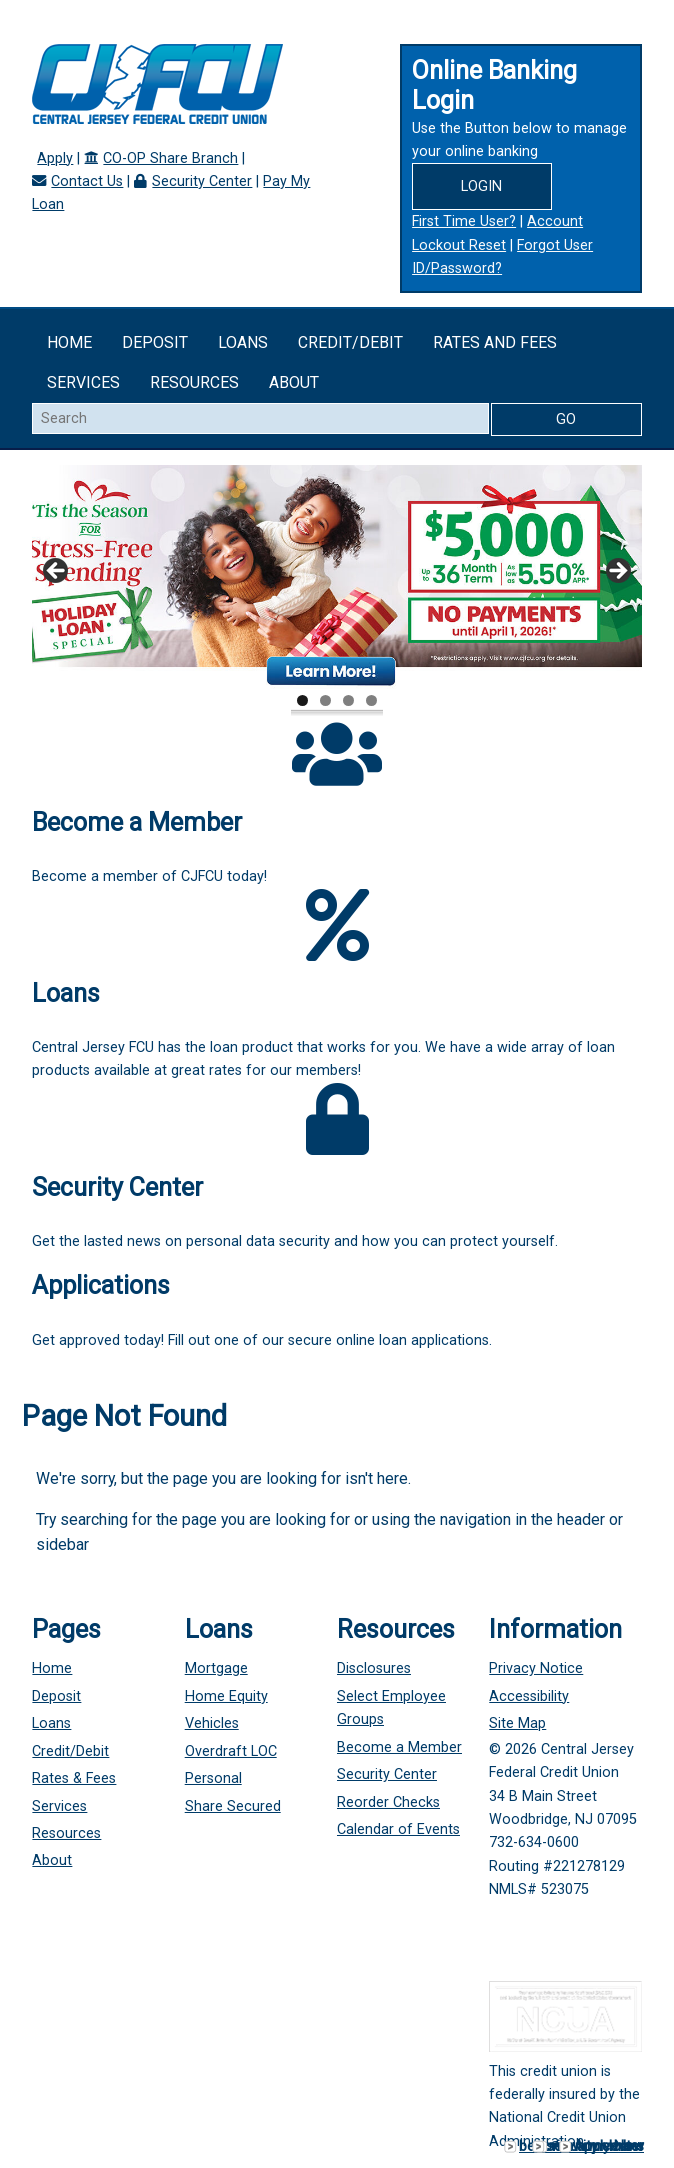  I want to click on First Time User?, so click(464, 221).